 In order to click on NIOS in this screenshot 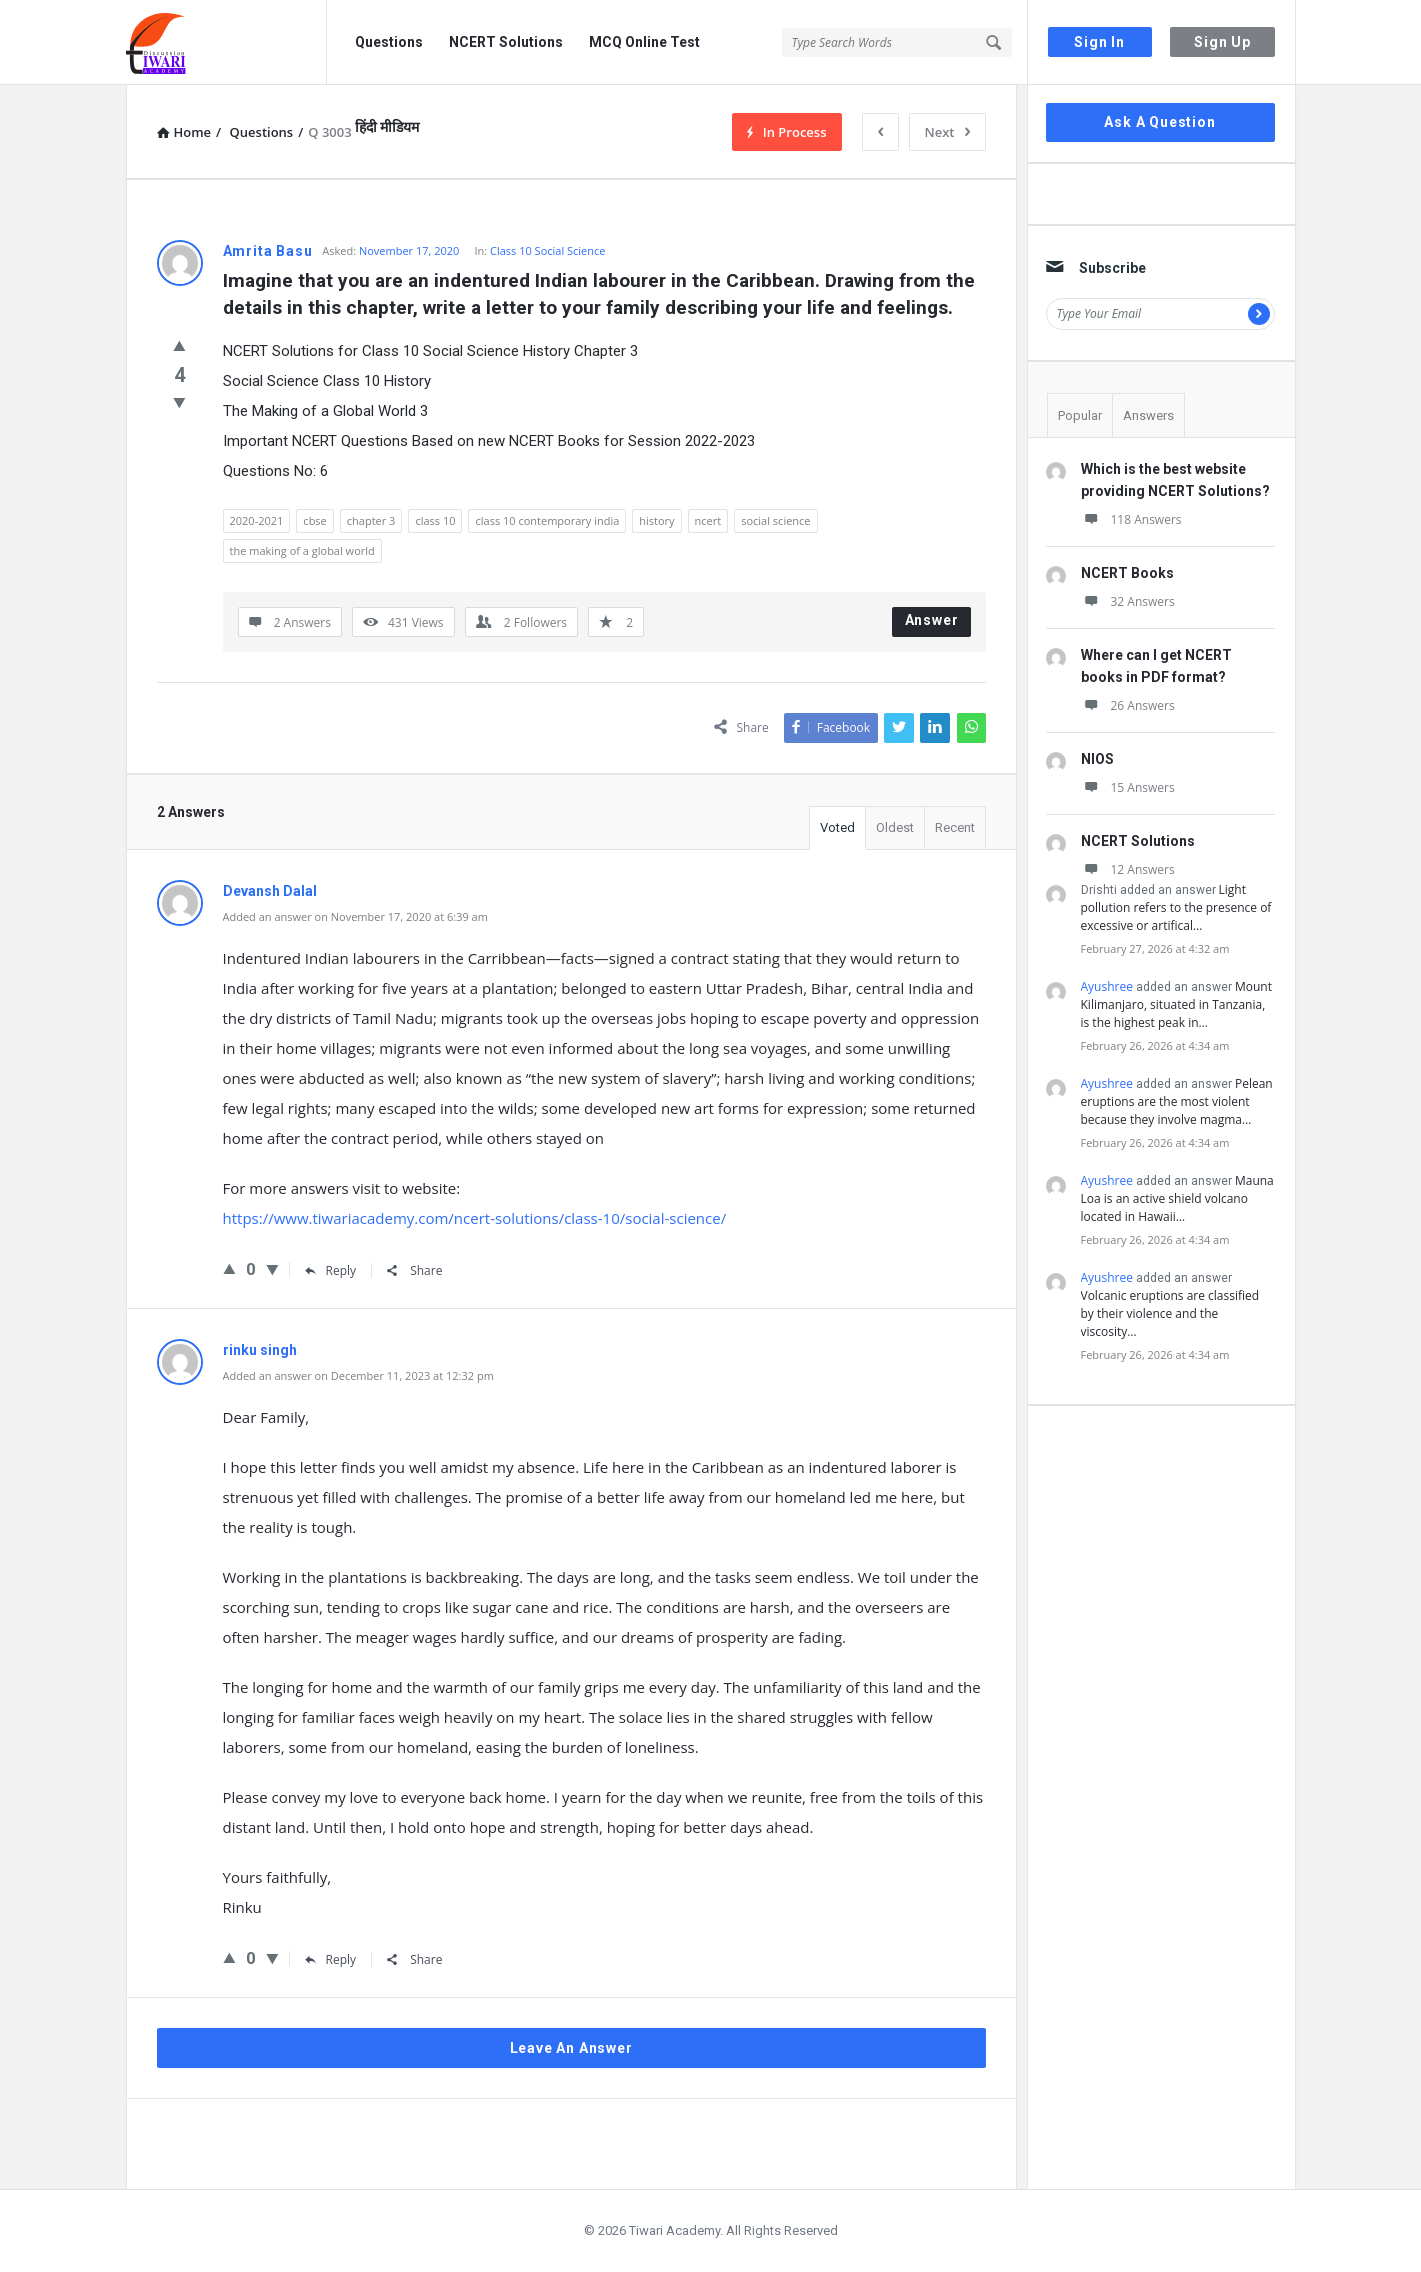, I will do `click(1097, 759)`.